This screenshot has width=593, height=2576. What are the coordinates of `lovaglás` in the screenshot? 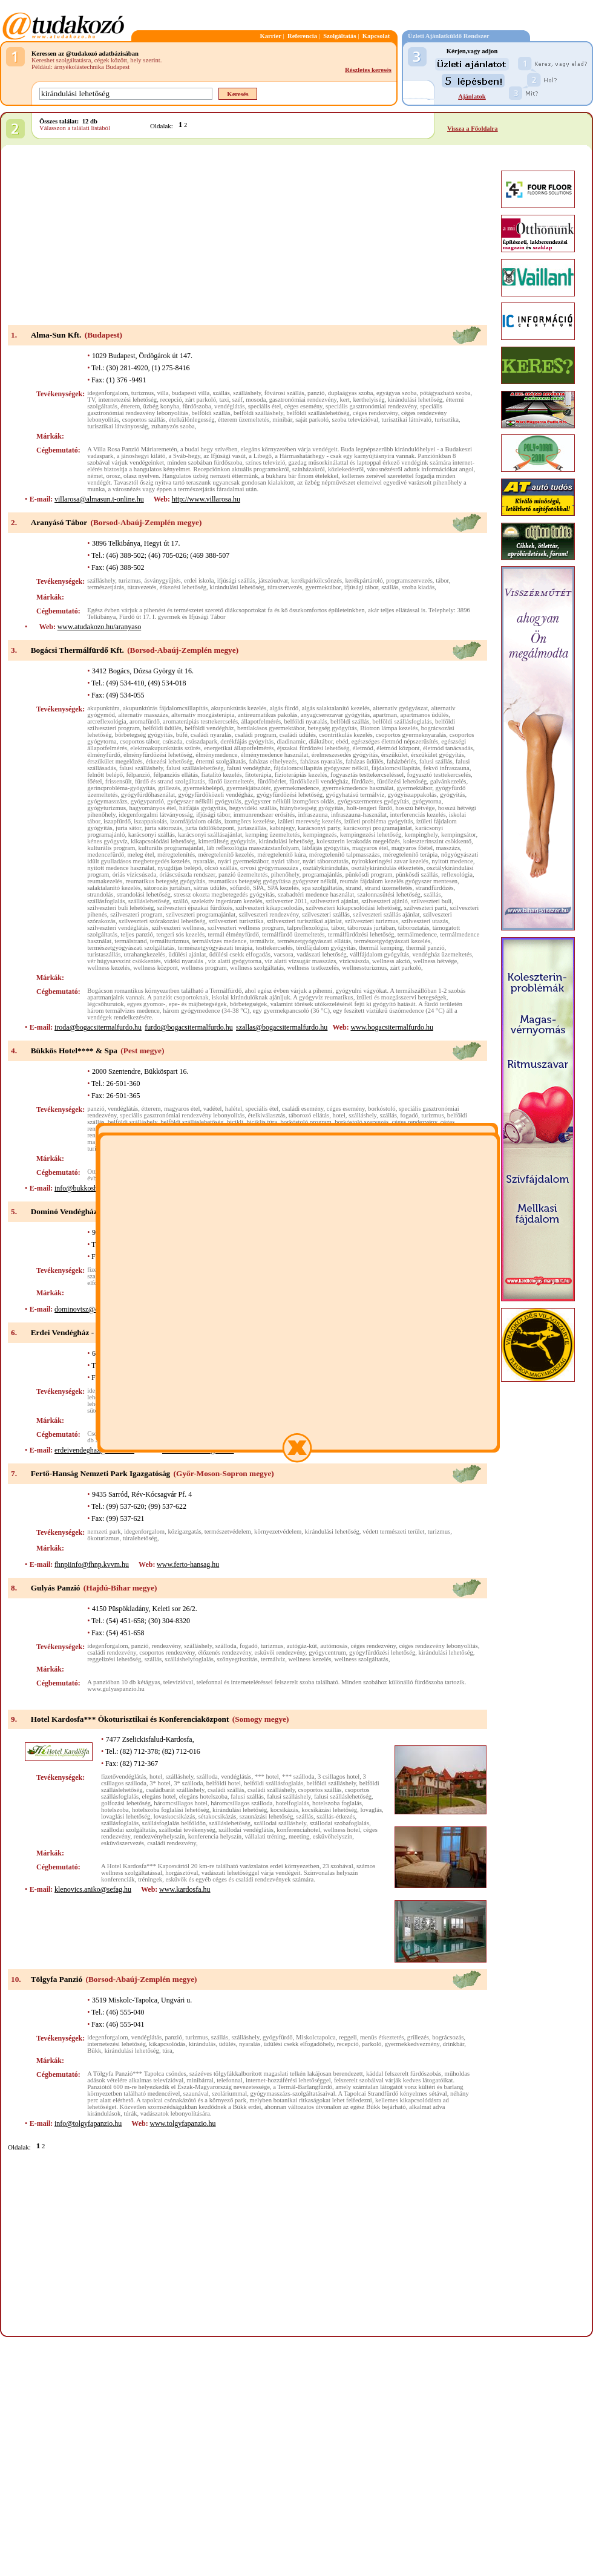 It's located at (371, 1809).